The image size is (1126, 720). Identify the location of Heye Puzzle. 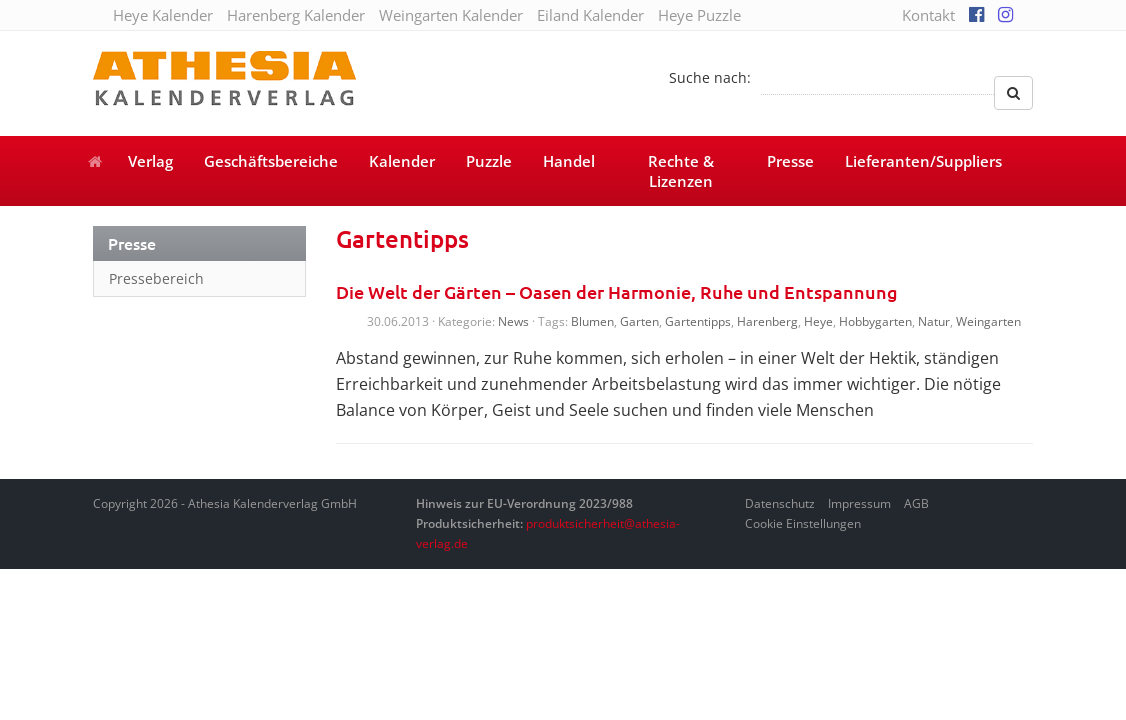
(699, 15).